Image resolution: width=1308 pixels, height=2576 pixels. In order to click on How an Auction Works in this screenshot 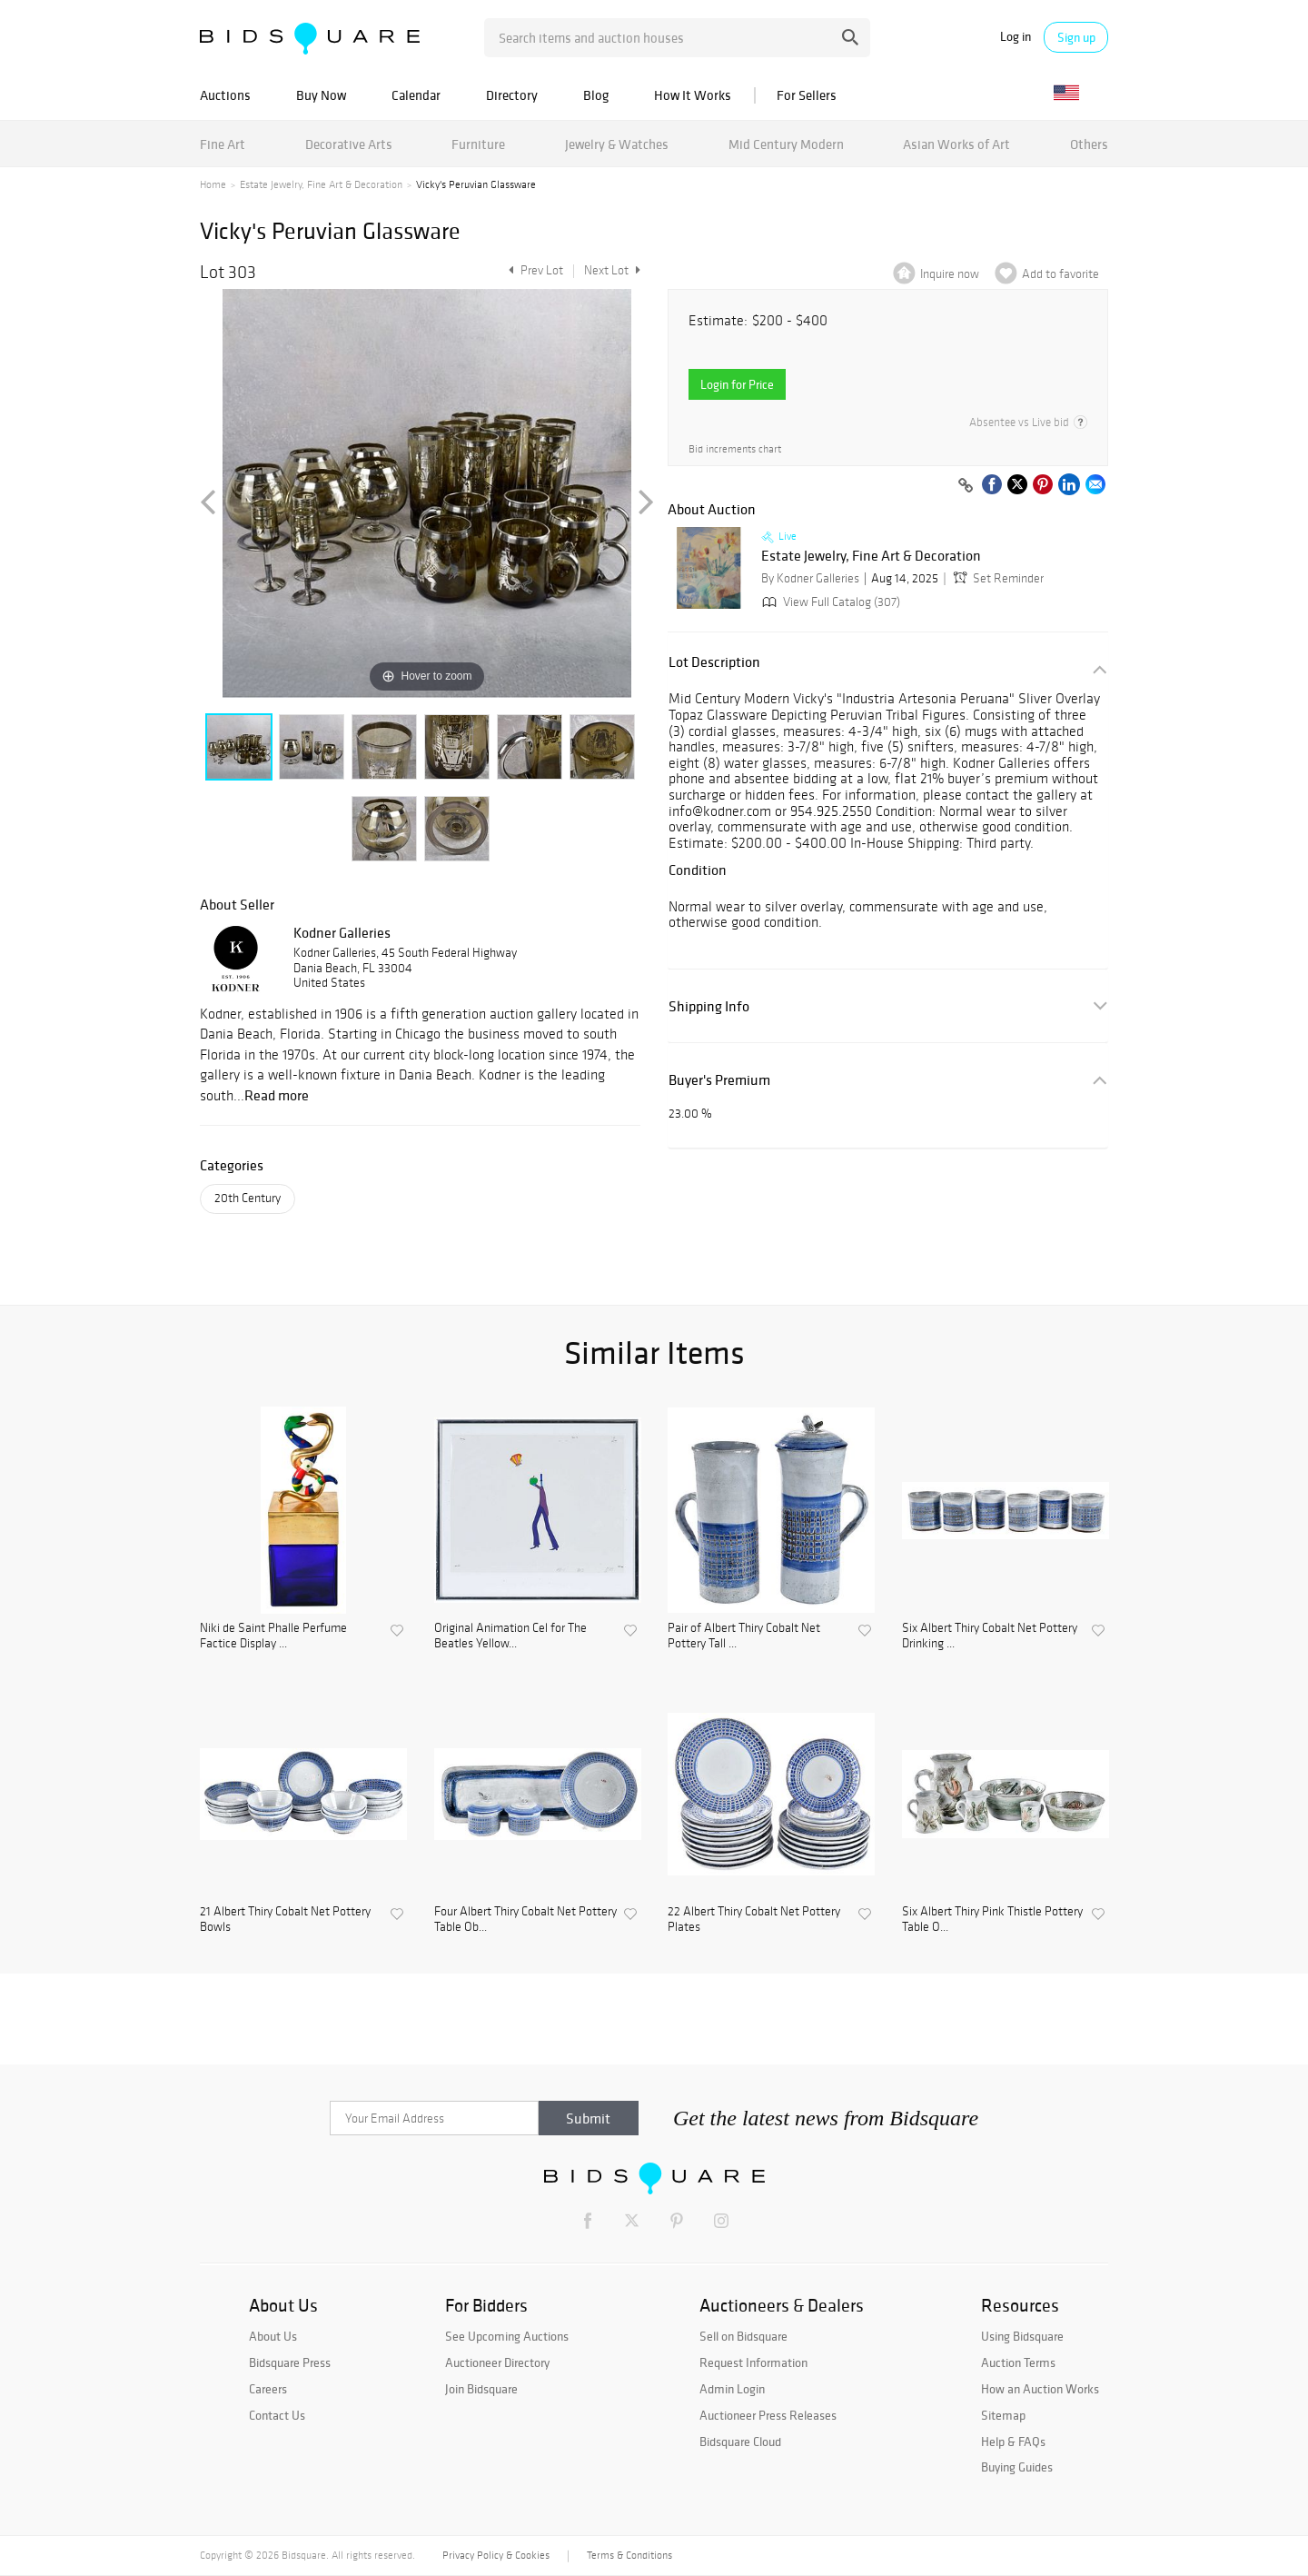, I will do `click(1040, 2389)`.